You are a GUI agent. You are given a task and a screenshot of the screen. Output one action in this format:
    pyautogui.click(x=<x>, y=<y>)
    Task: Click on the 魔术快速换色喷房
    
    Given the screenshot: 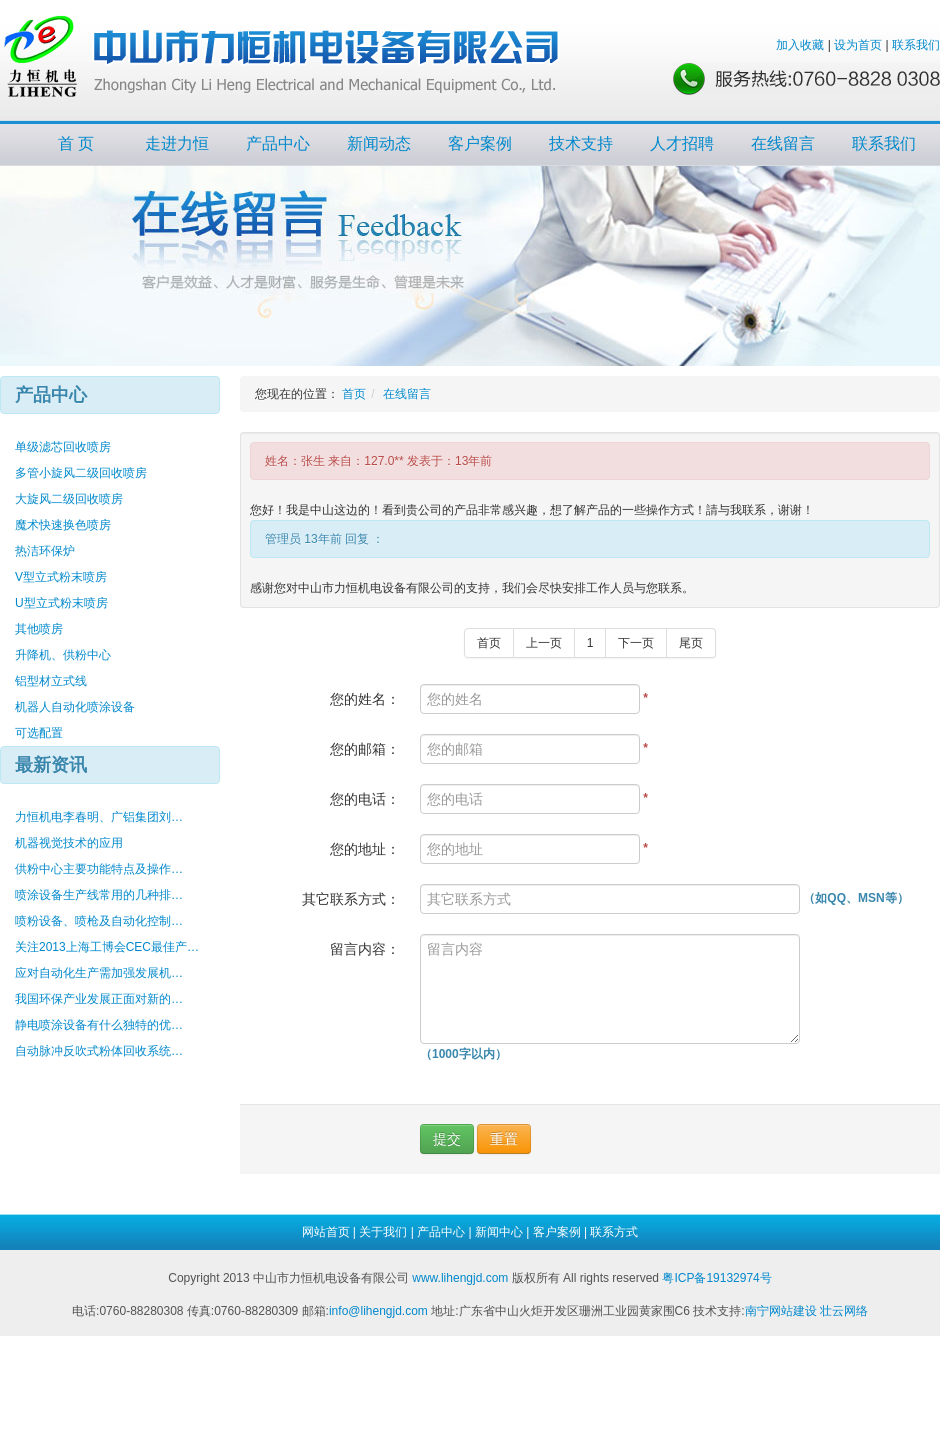 What is the action you would take?
    pyautogui.click(x=63, y=525)
    